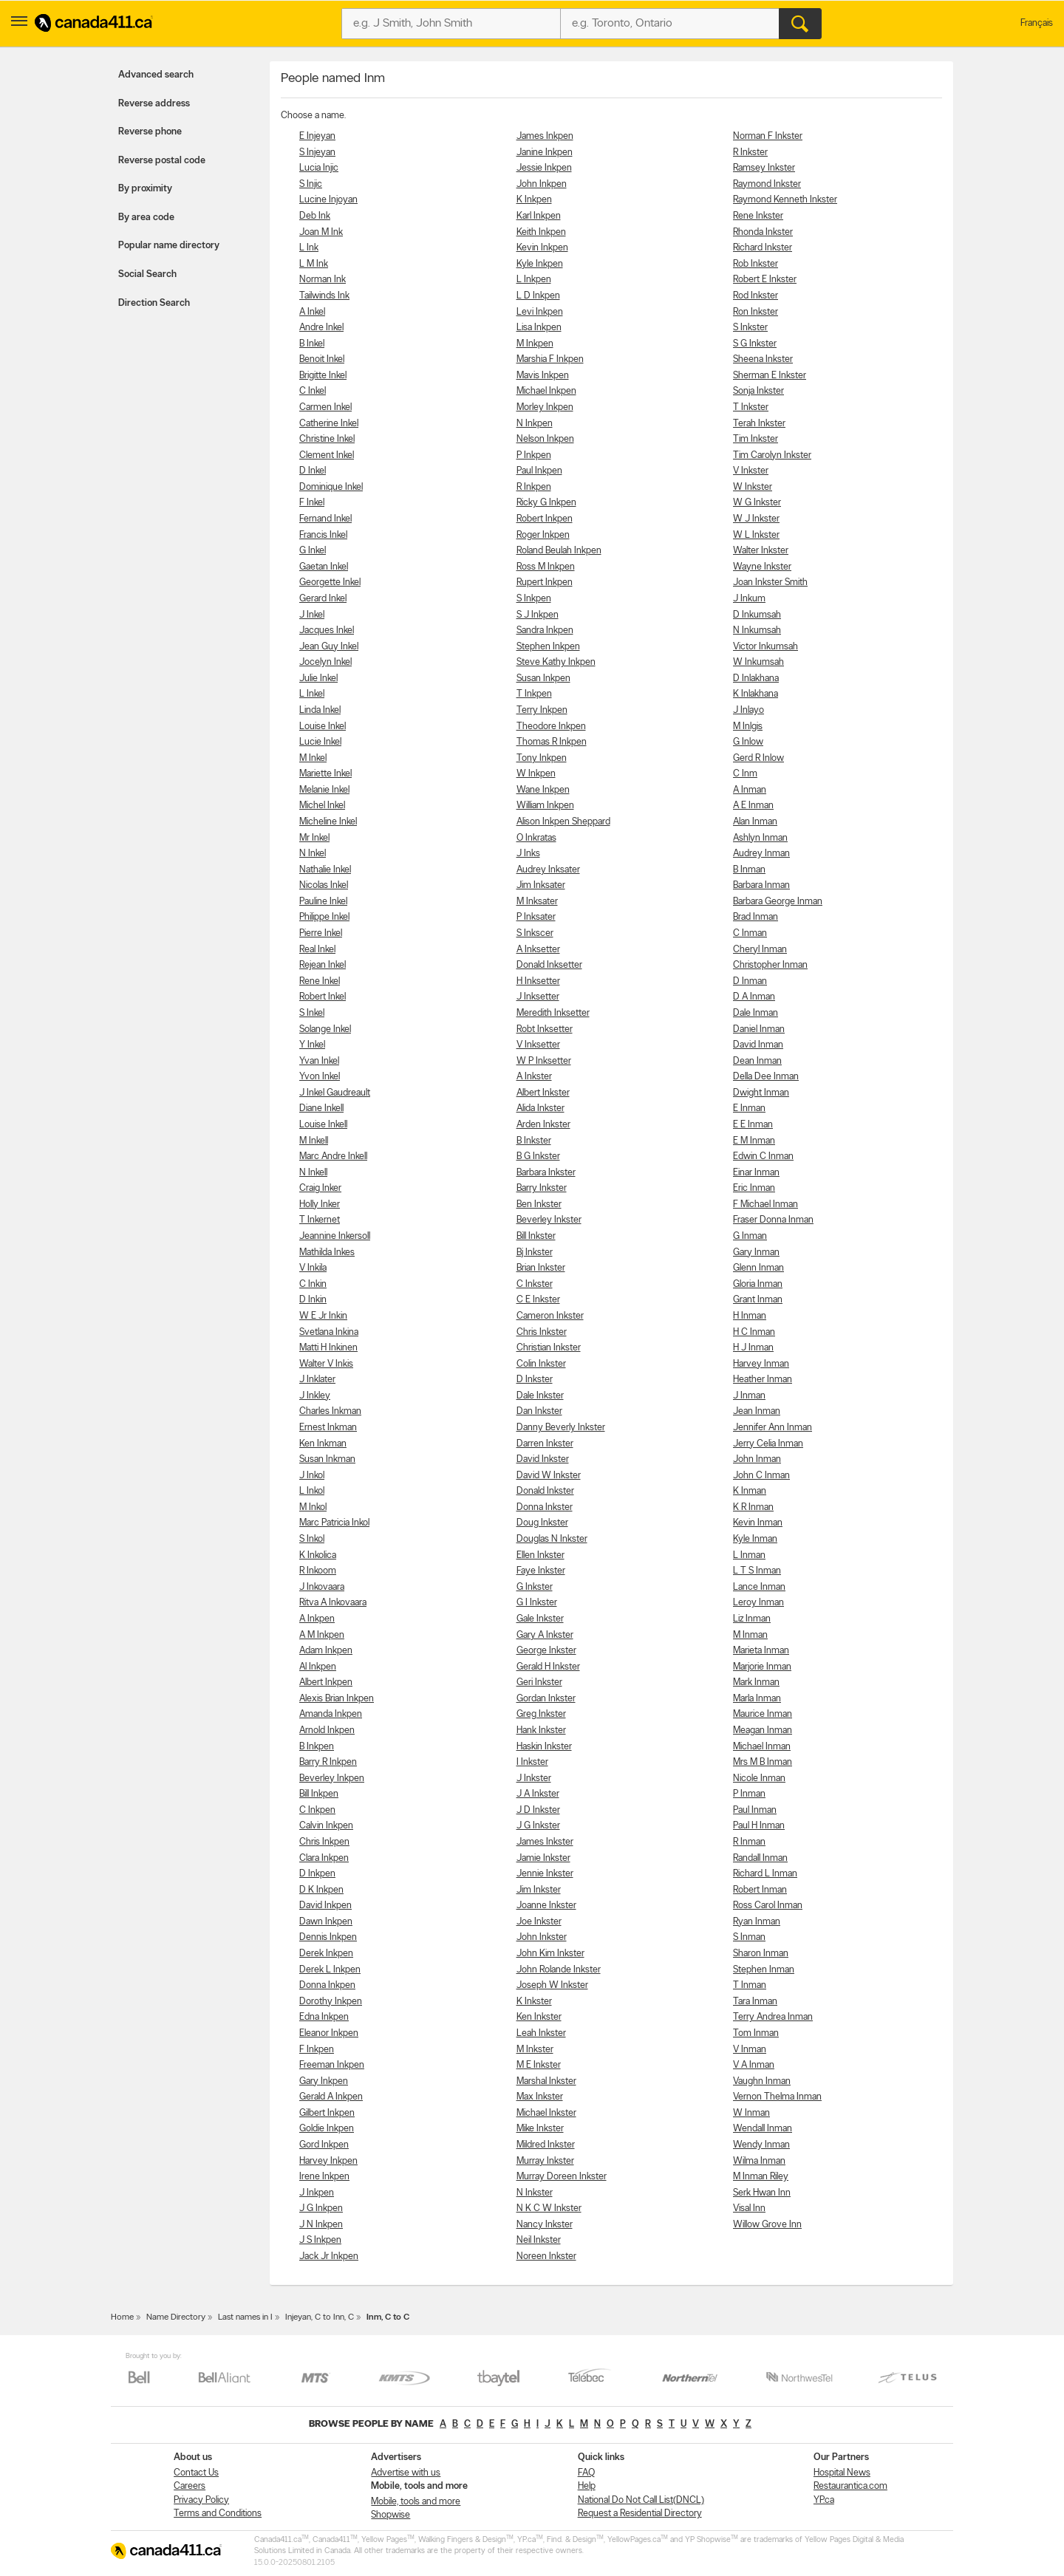 Image resolution: width=1064 pixels, height=2576 pixels. I want to click on Irene Inkpen, so click(324, 2177).